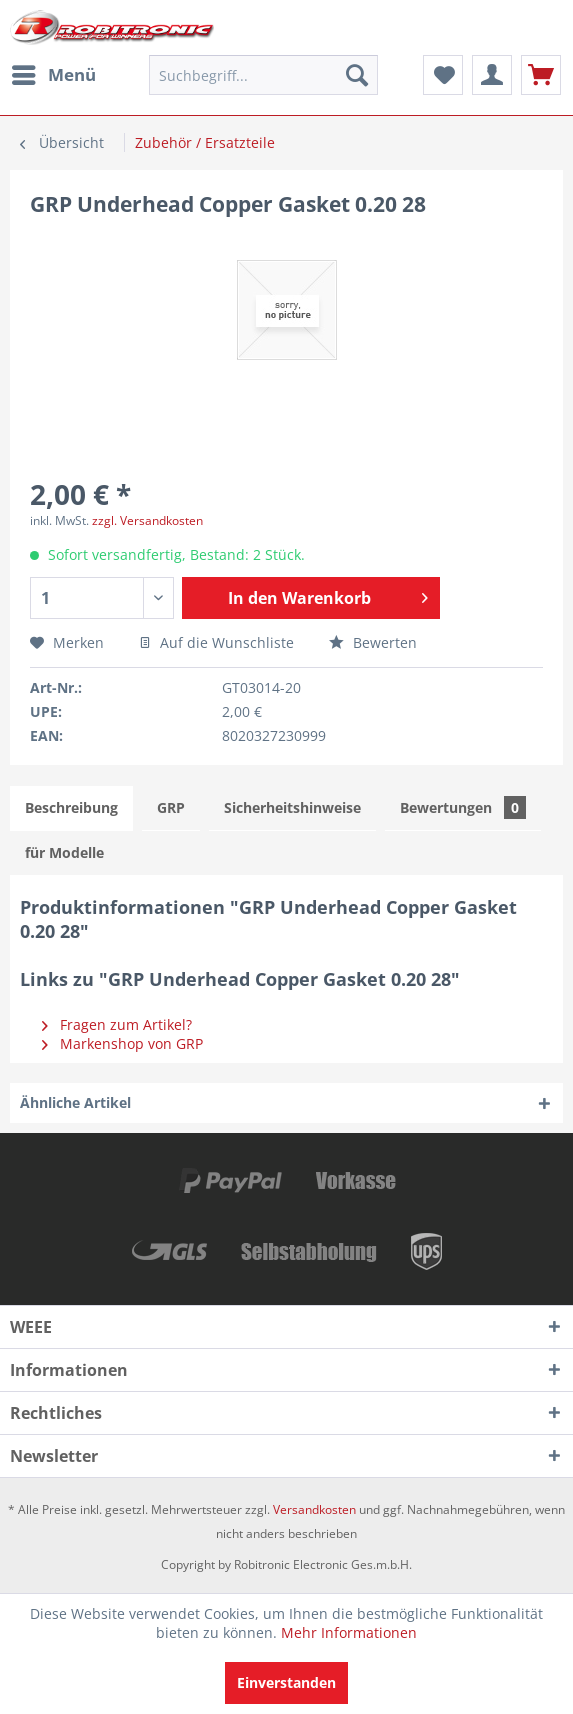 This screenshot has height=1714, width=573. What do you see at coordinates (147, 520) in the screenshot?
I see `zzgl. Versandkosten` at bounding box center [147, 520].